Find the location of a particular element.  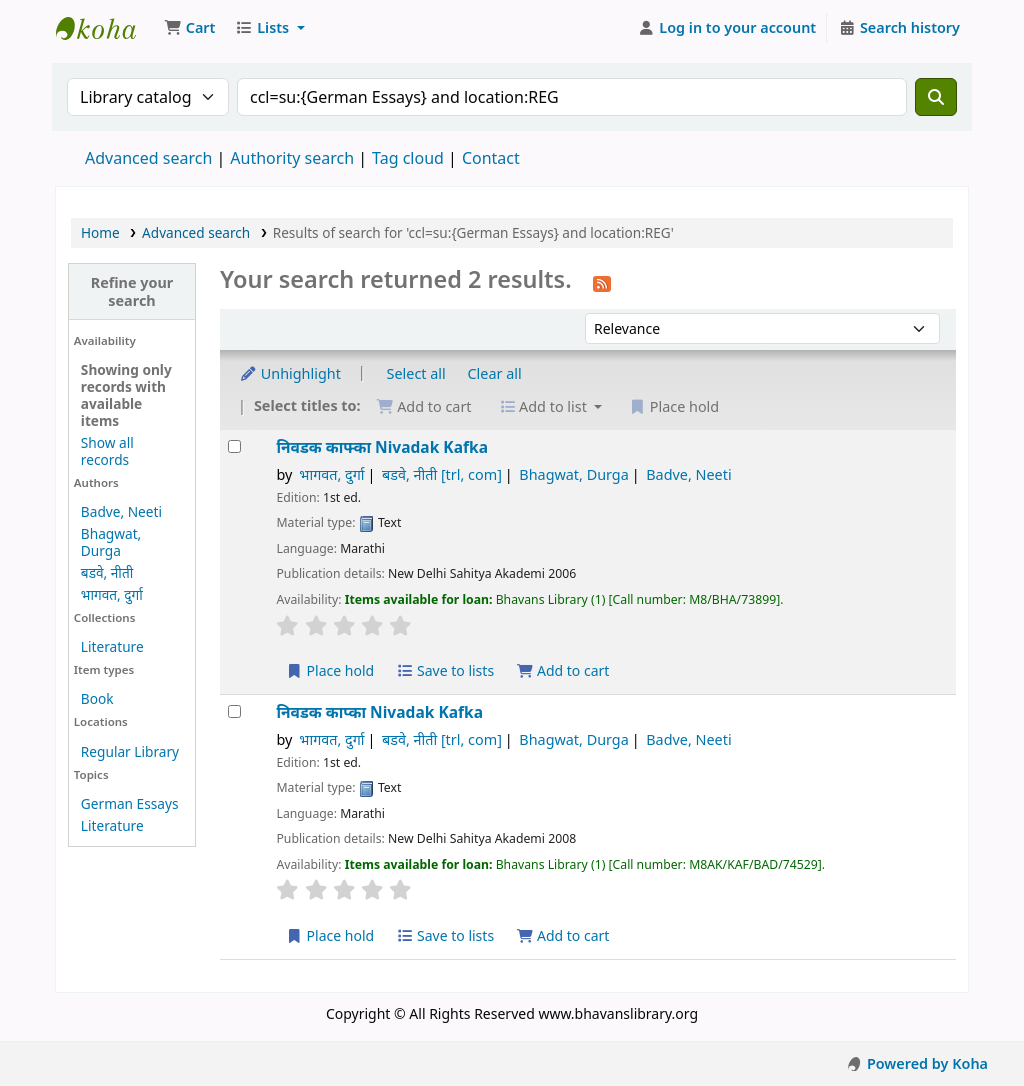

Regular Library is located at coordinates (130, 751).